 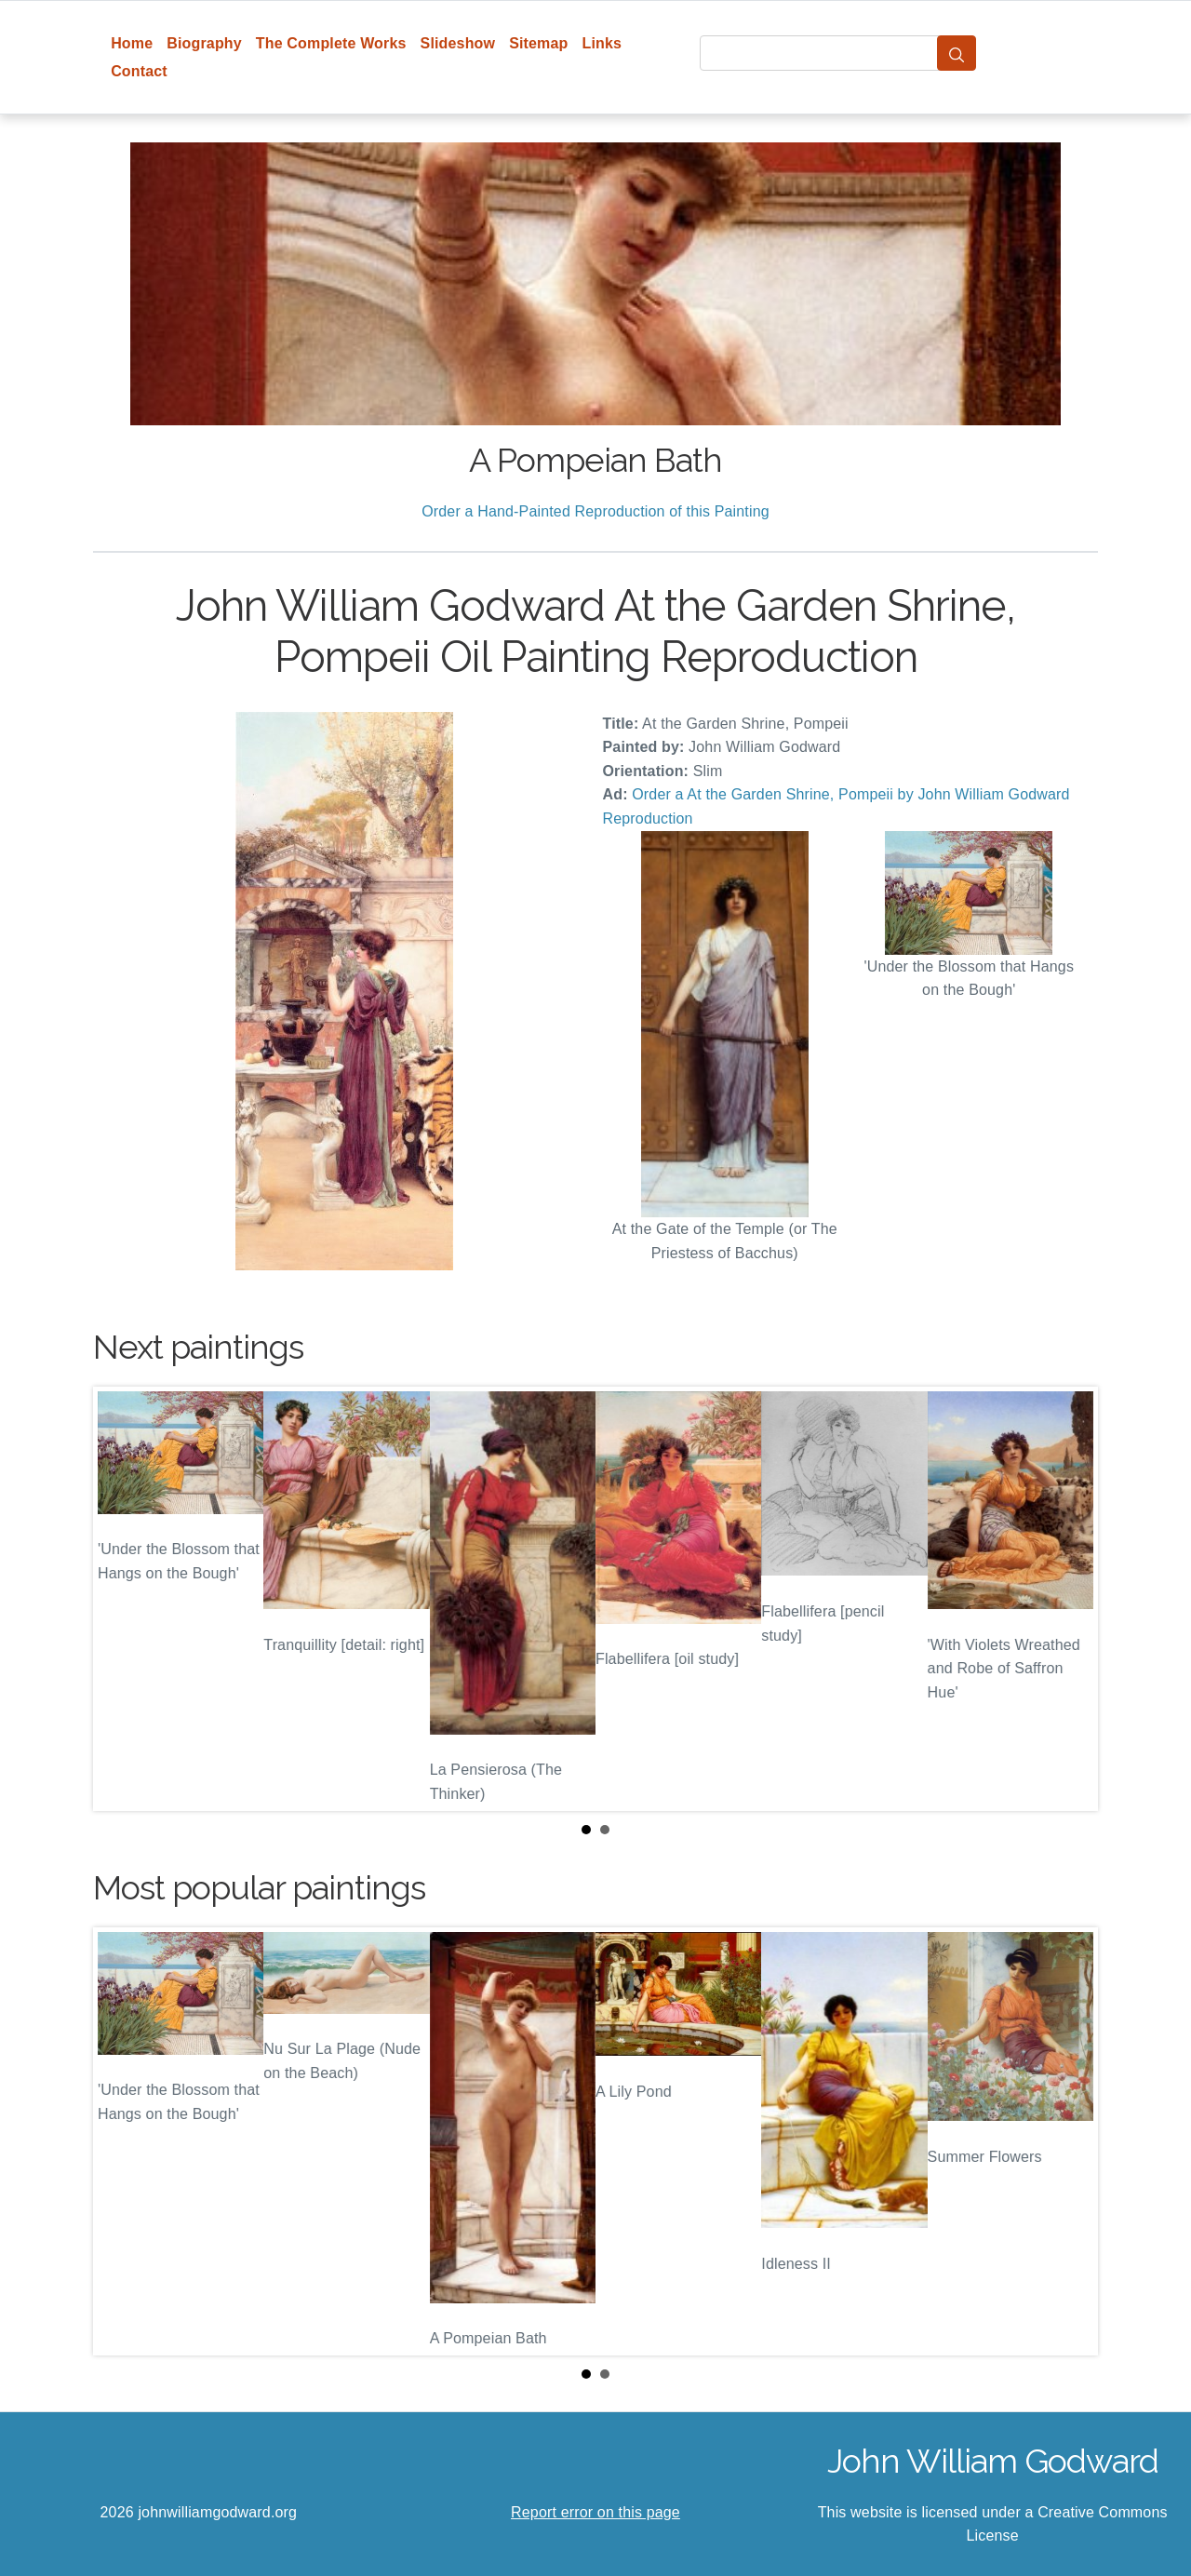 What do you see at coordinates (602, 43) in the screenshot?
I see `Links` at bounding box center [602, 43].